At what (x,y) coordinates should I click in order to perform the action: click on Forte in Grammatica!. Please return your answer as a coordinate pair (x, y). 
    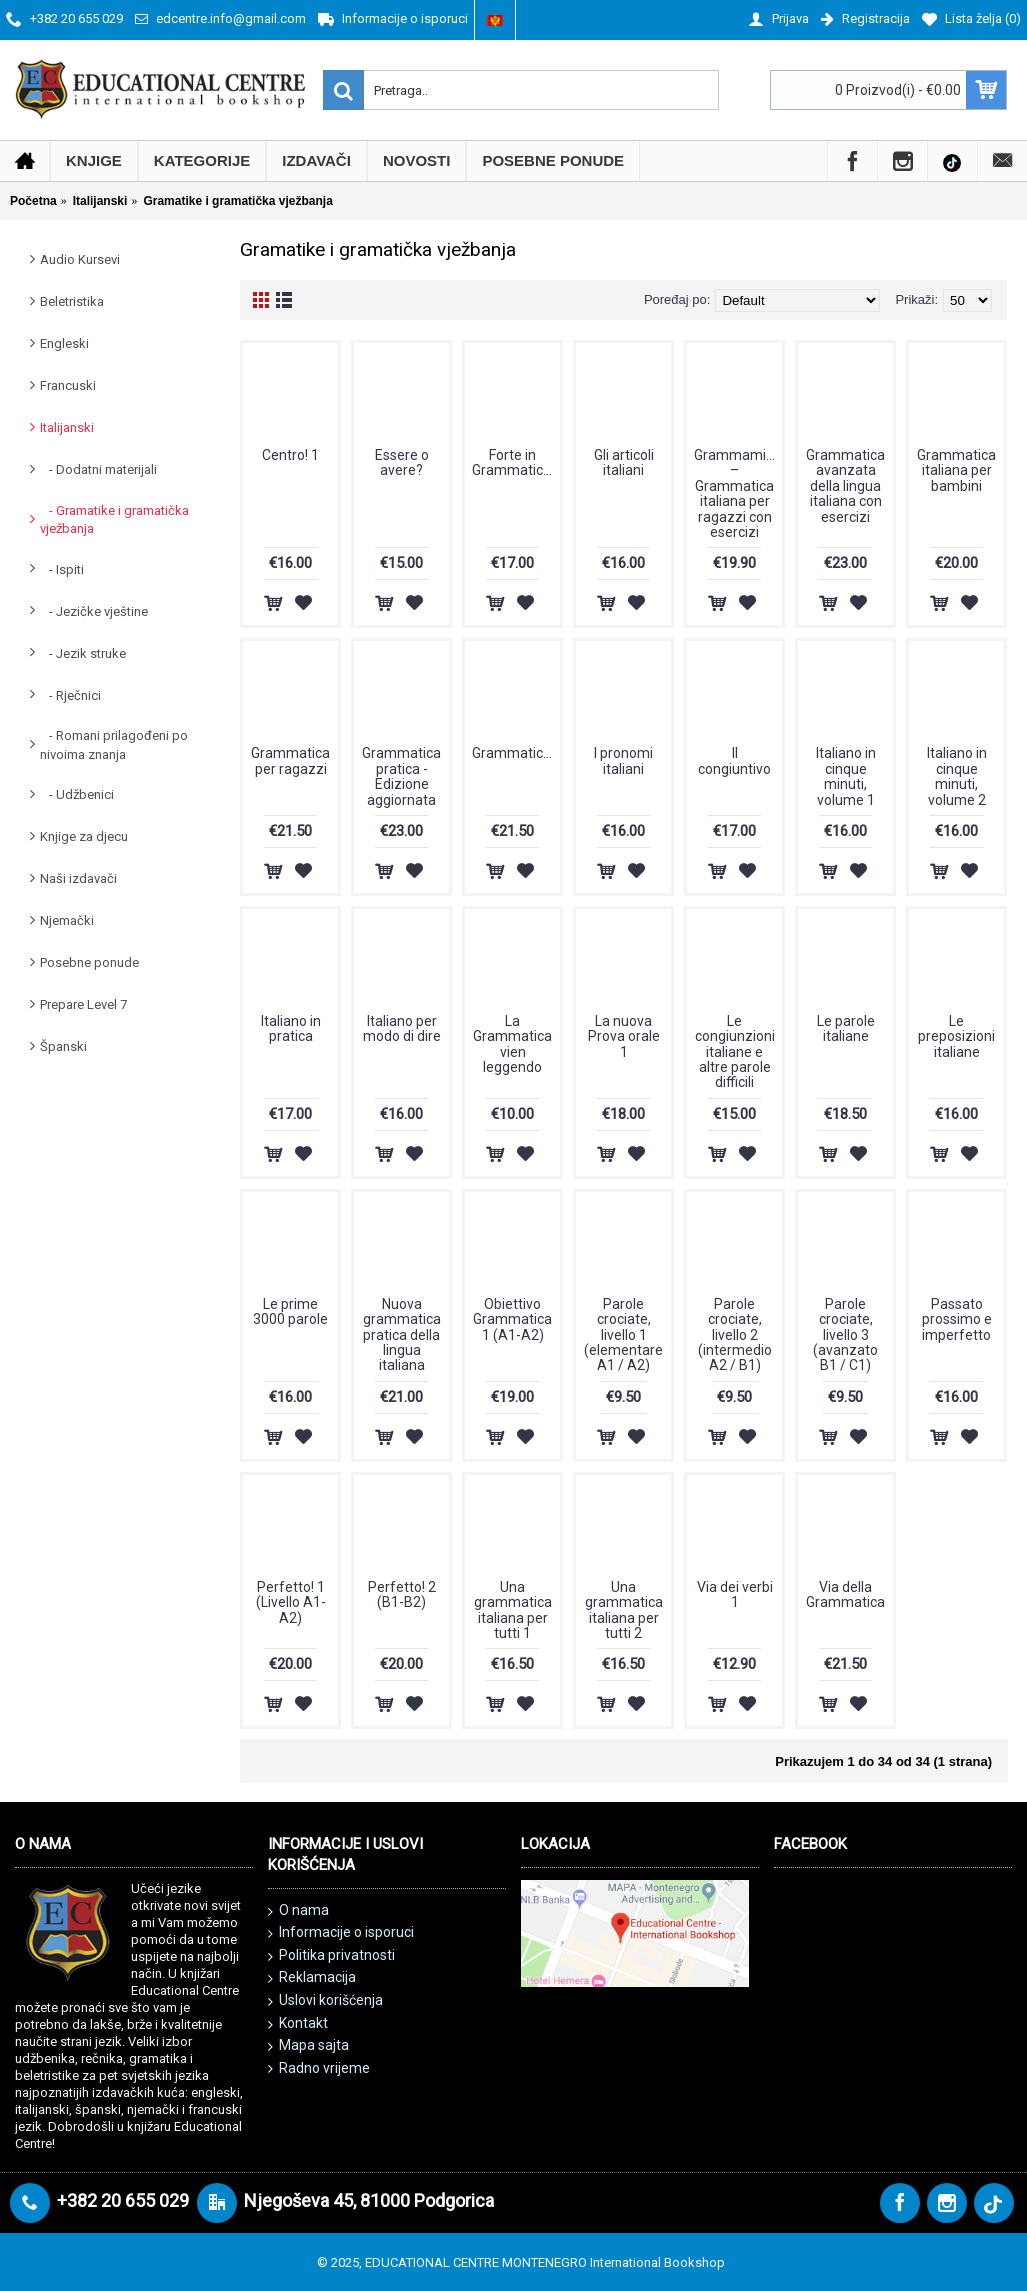
    Looking at the image, I should click on (513, 462).